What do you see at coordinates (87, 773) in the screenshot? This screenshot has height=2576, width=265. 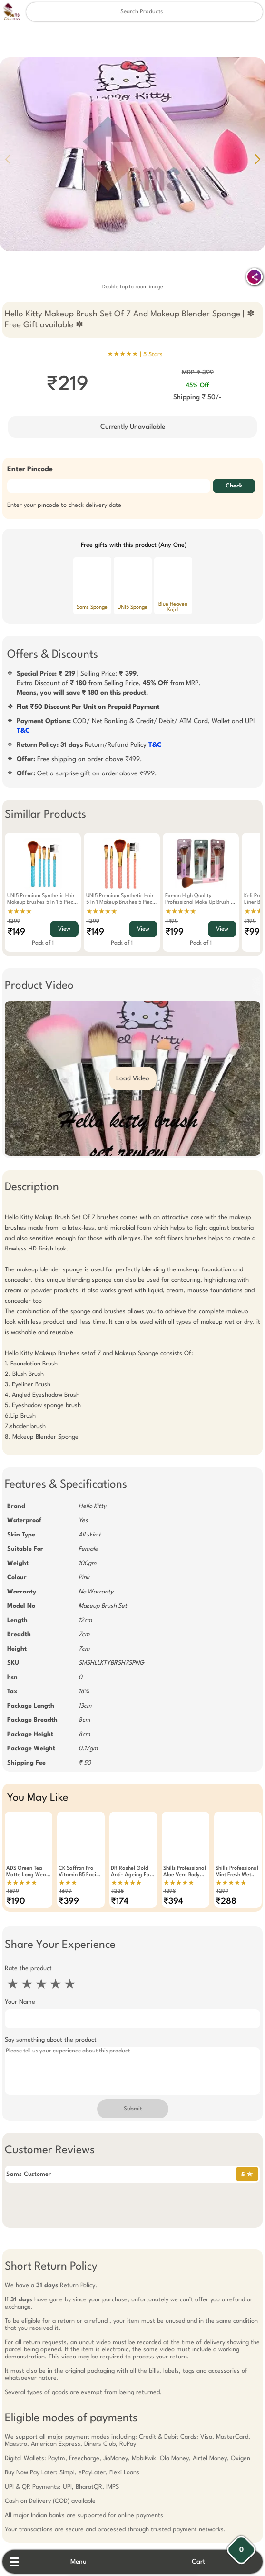 I see `Get a surprise gift on order above ₹999.` at bounding box center [87, 773].